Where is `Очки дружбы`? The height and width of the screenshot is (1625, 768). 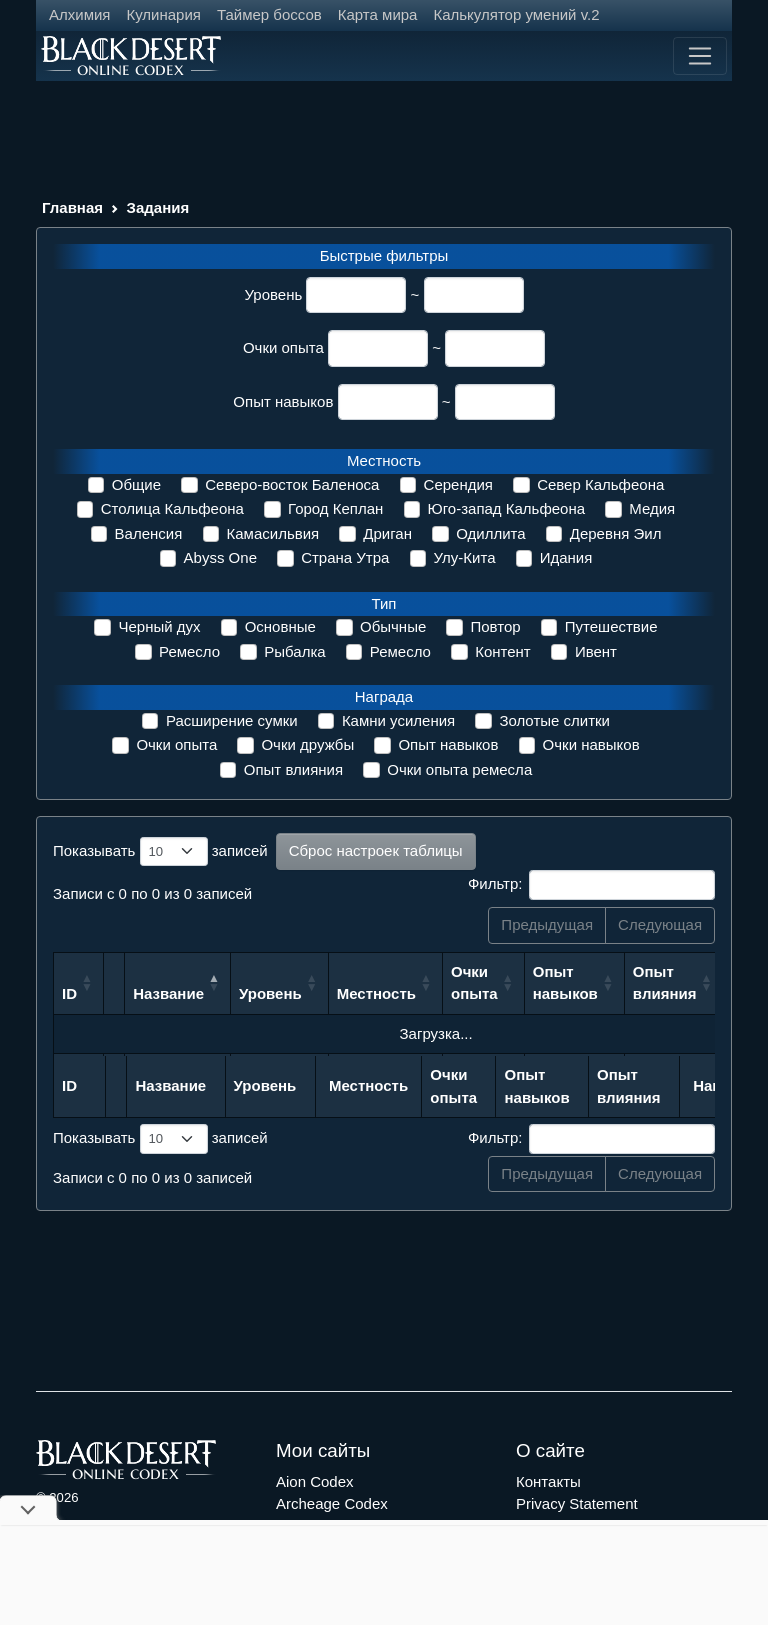
Очки дружбы is located at coordinates (307, 744).